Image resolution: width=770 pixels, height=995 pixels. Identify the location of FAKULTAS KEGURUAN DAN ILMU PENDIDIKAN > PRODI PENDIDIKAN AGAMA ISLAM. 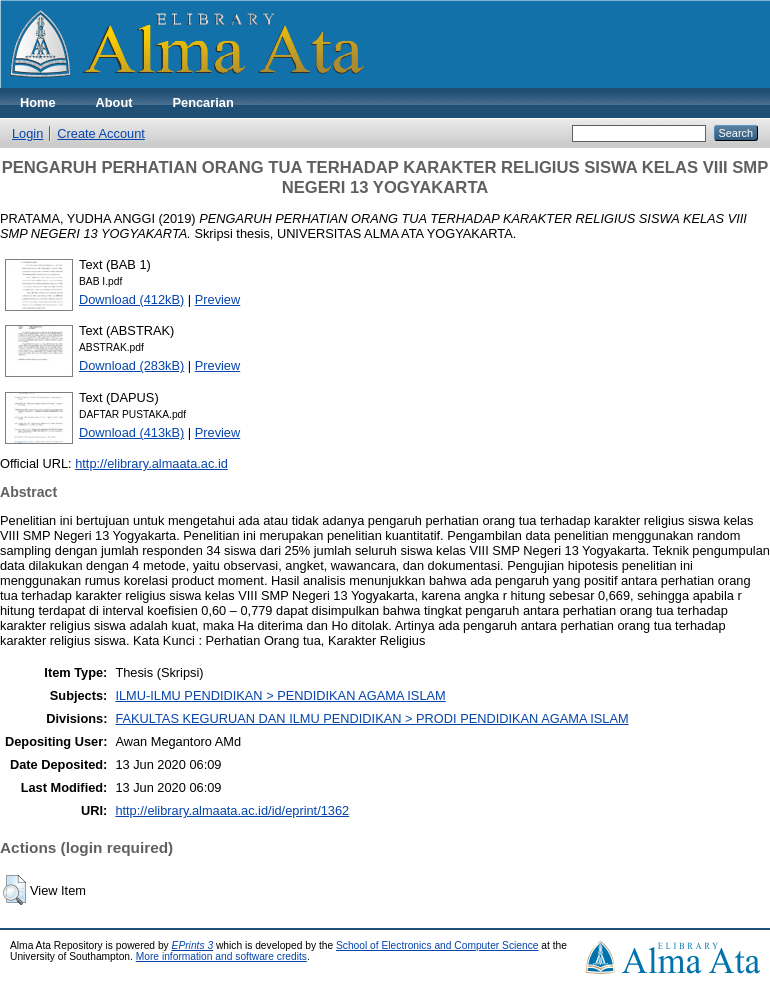
(371, 718).